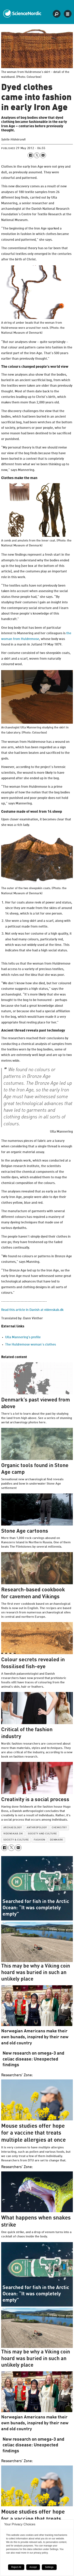 The height and width of the screenshot is (2576, 74). I want to click on fashion, so click(39, 1840).